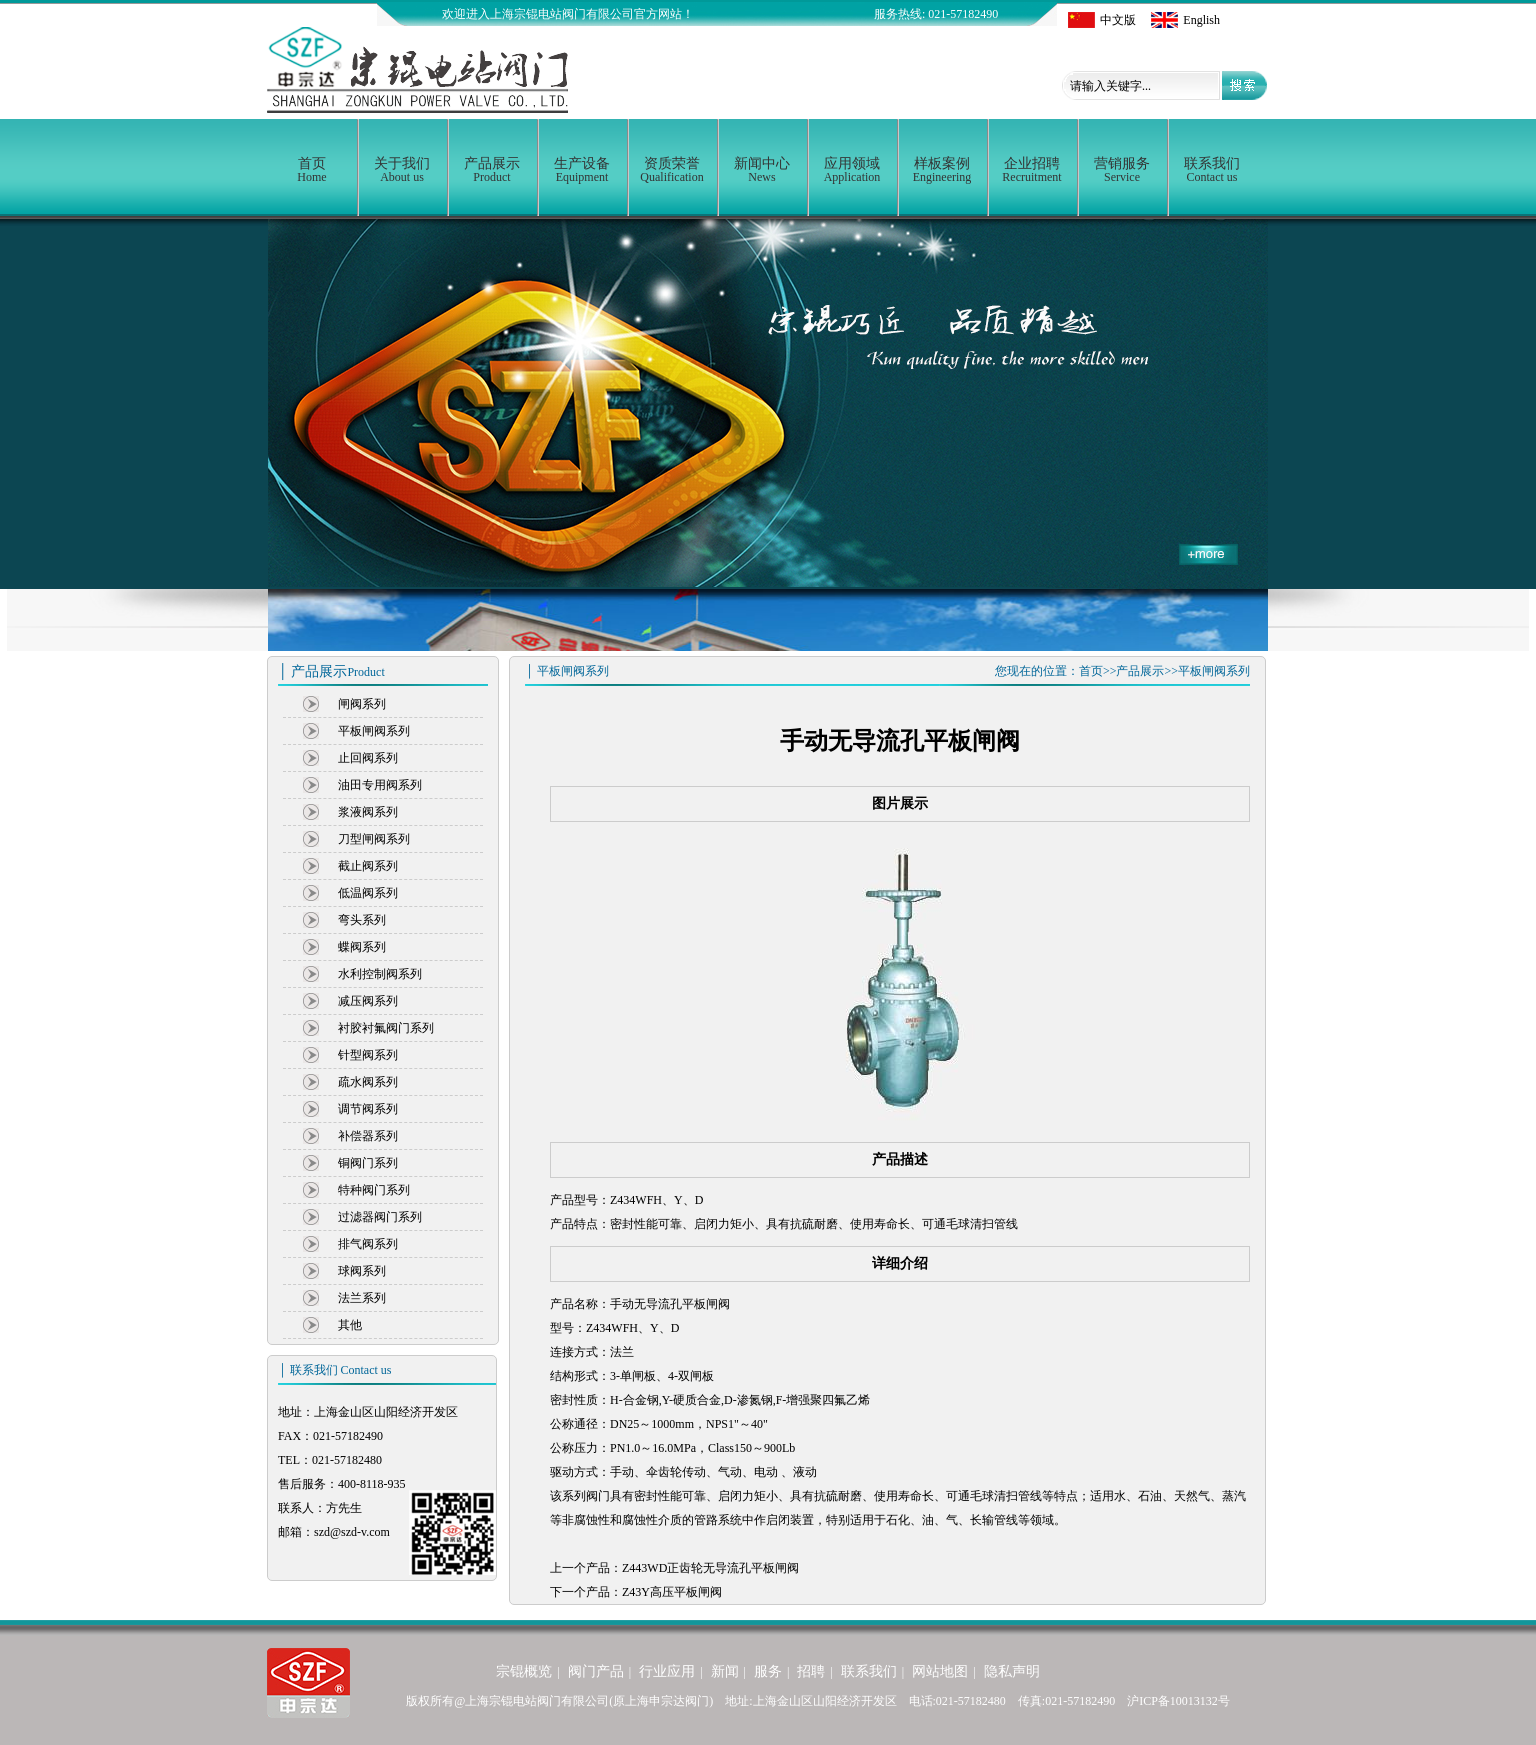 This screenshot has height=1745, width=1536. Describe the element at coordinates (596, 1671) in the screenshot. I see `阀门产品` at that location.